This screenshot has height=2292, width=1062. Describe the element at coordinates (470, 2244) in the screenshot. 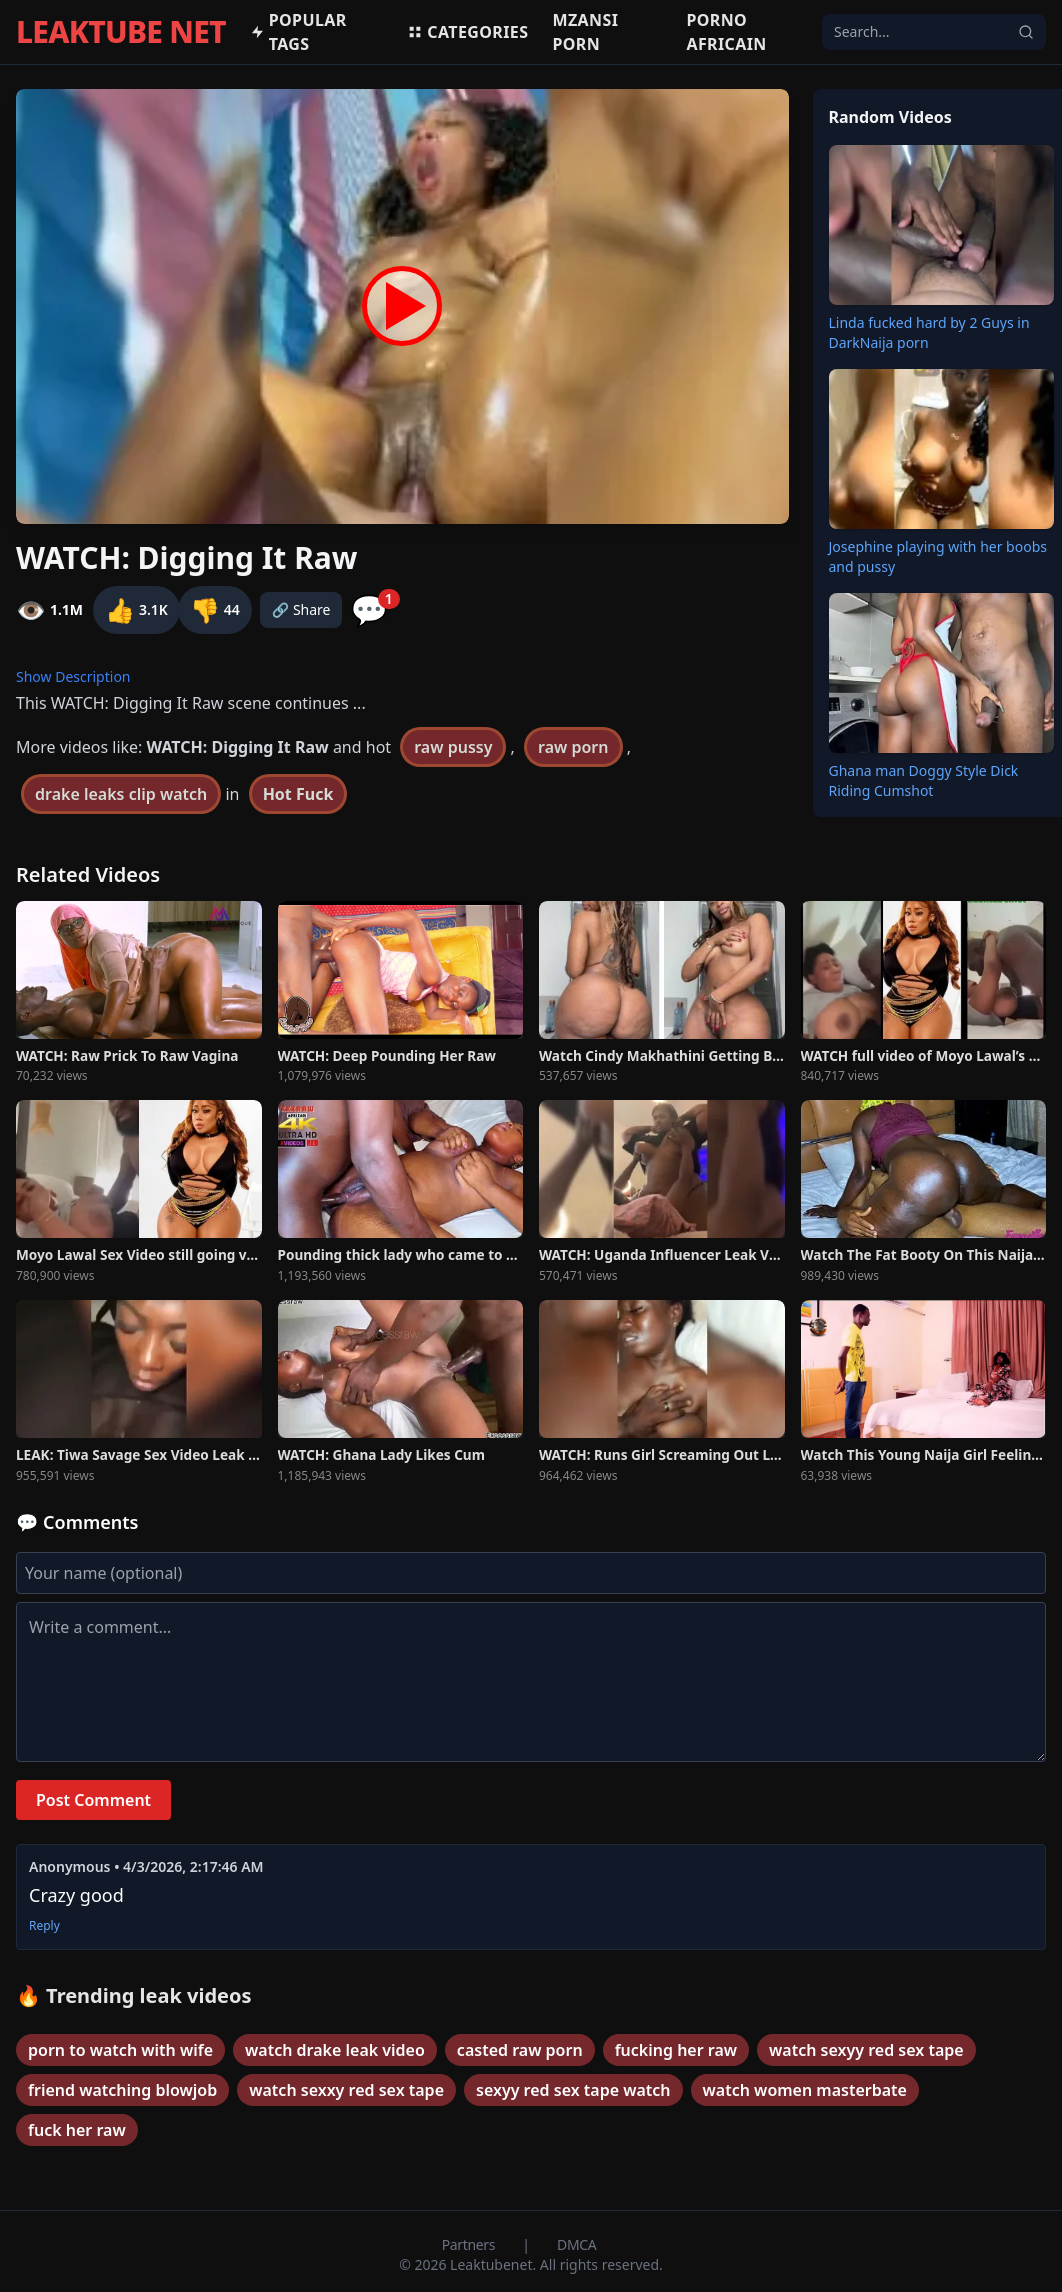

I see `Partners` at that location.